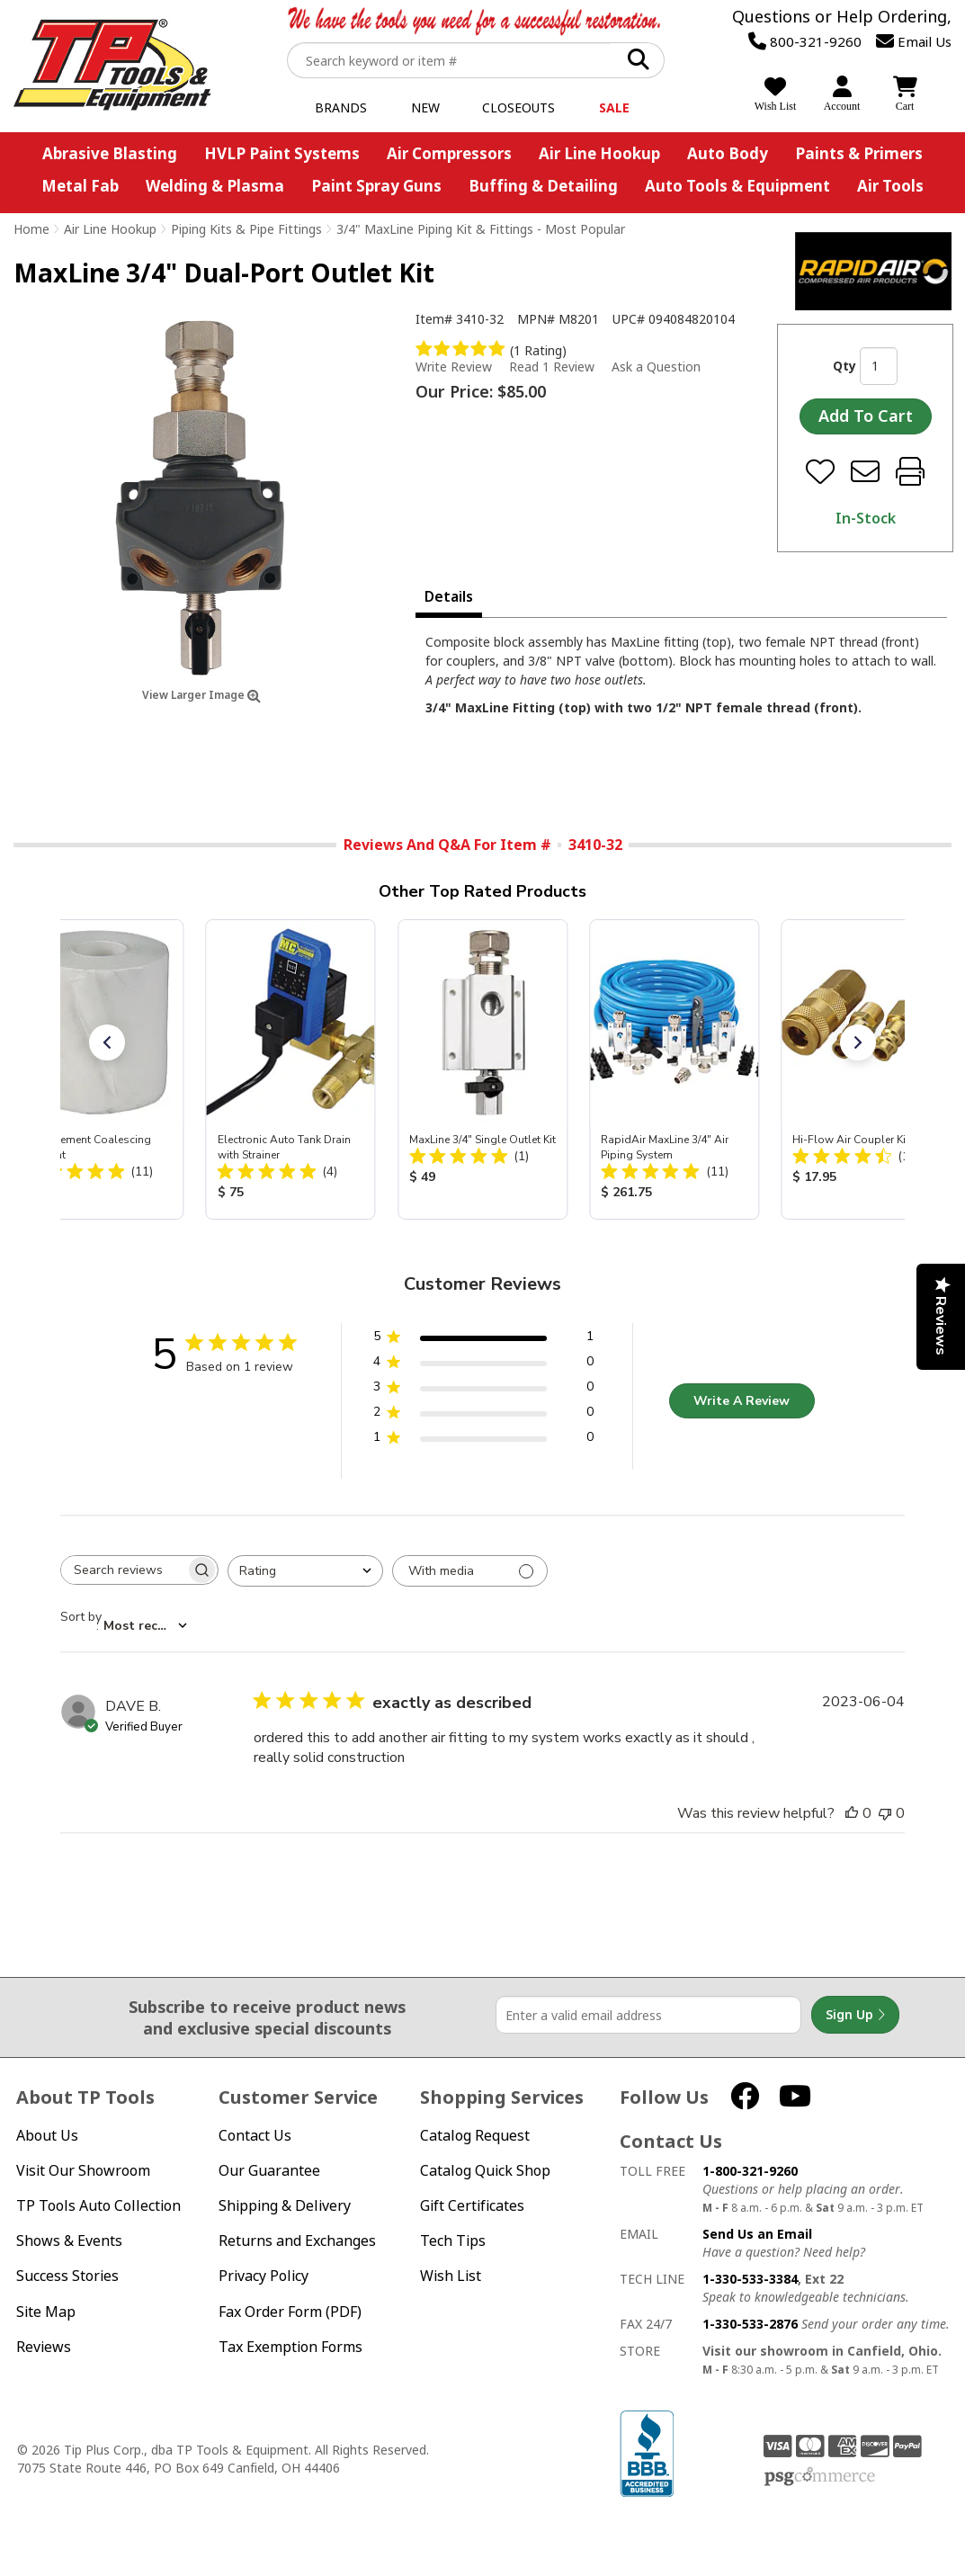  What do you see at coordinates (341, 107) in the screenshot?
I see `Brands` at bounding box center [341, 107].